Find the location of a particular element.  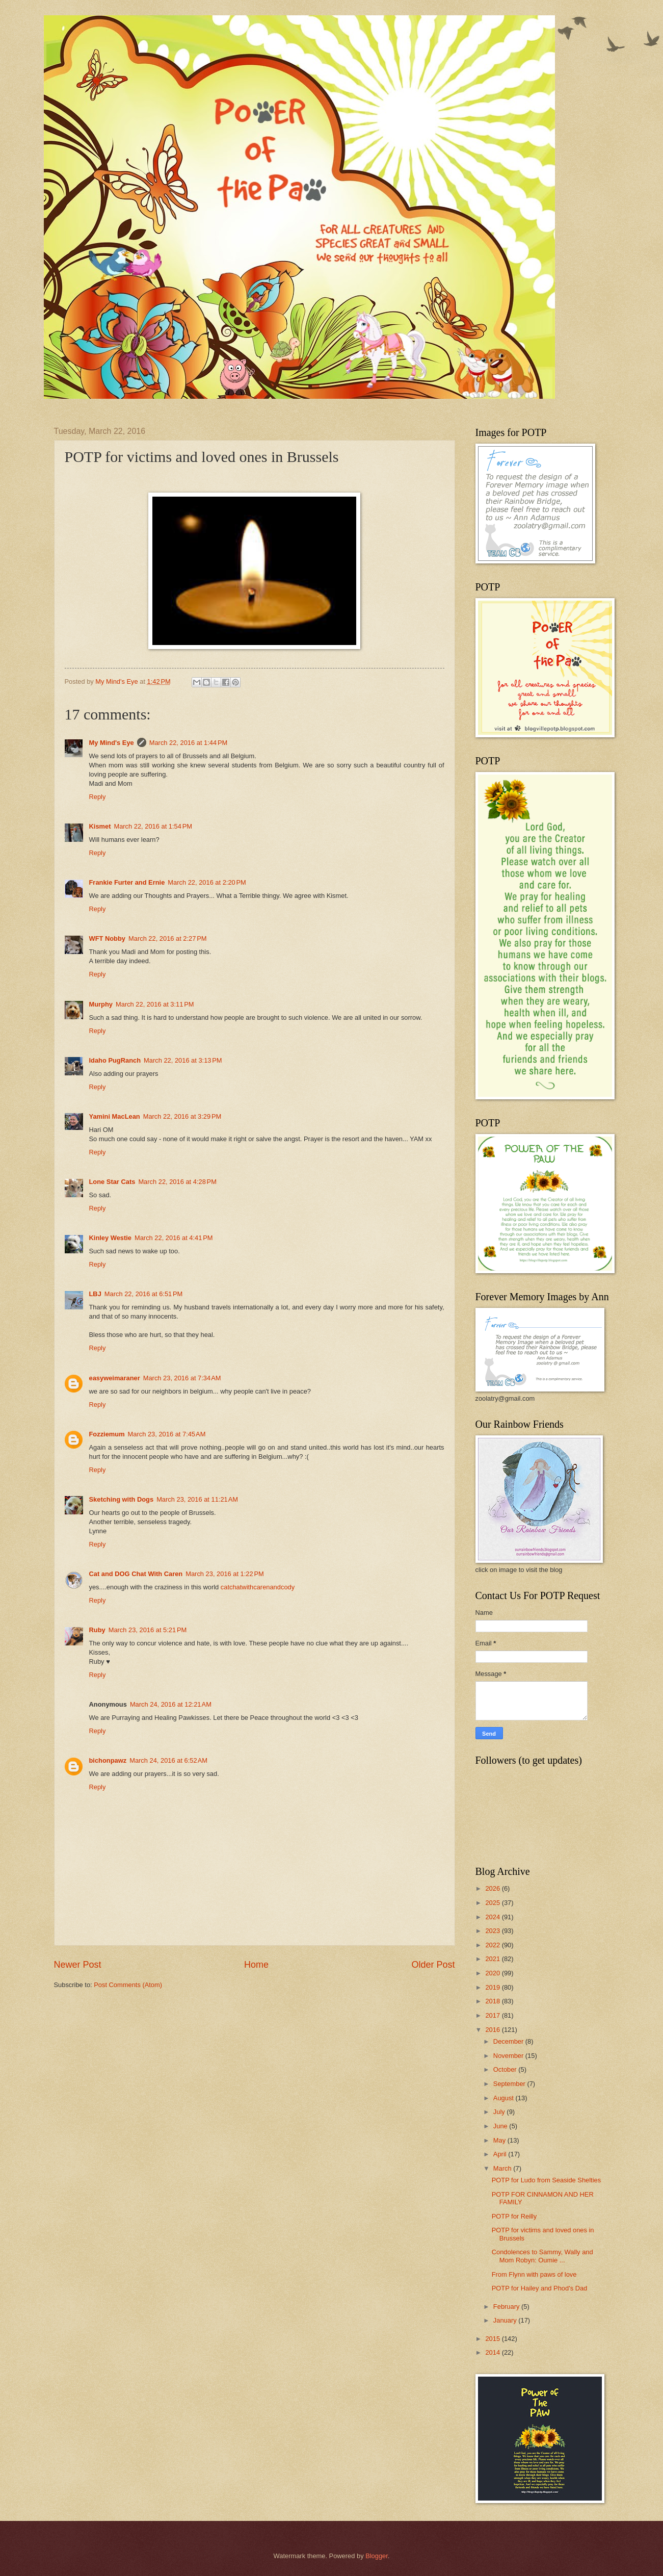

2026 is located at coordinates (493, 1888).